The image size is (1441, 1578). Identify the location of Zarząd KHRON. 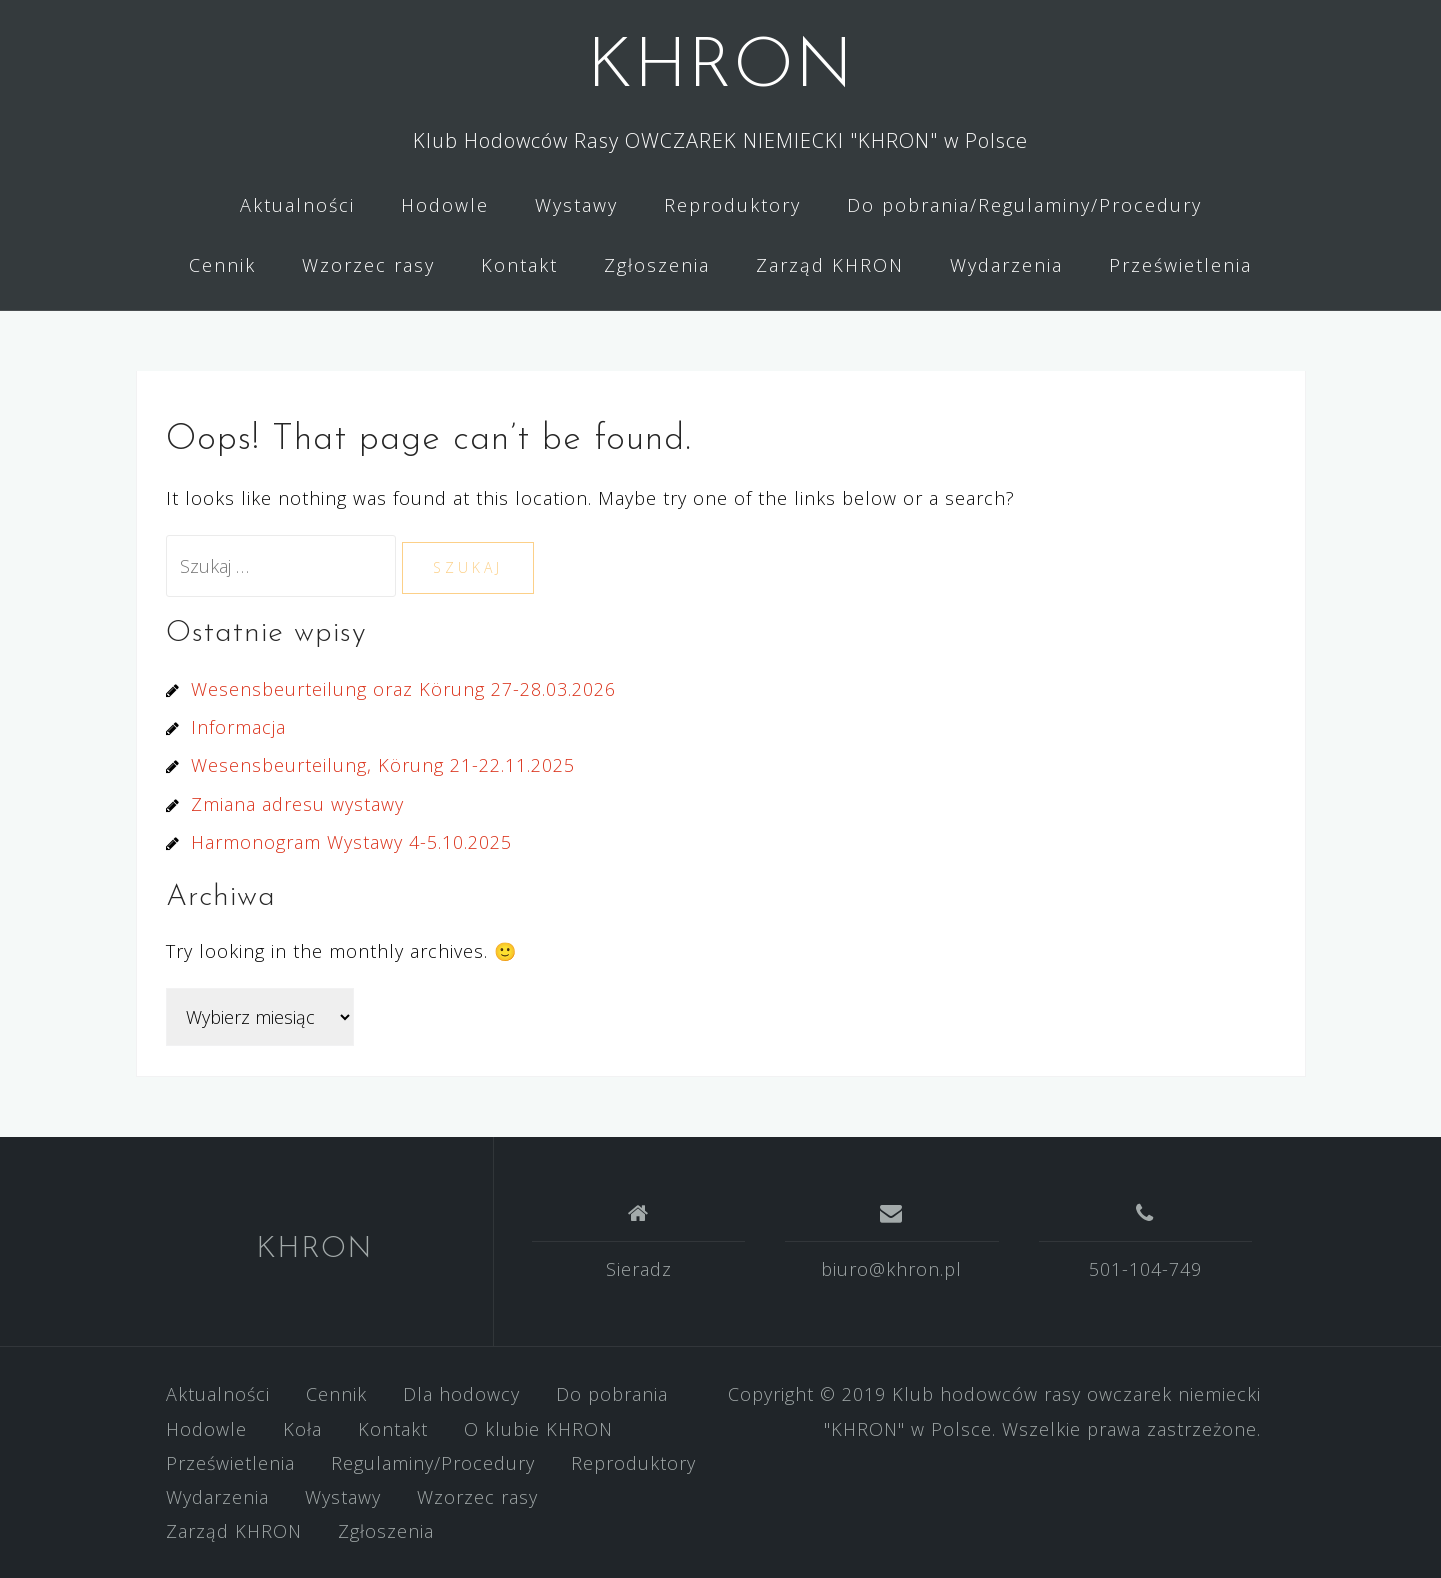
(830, 265).